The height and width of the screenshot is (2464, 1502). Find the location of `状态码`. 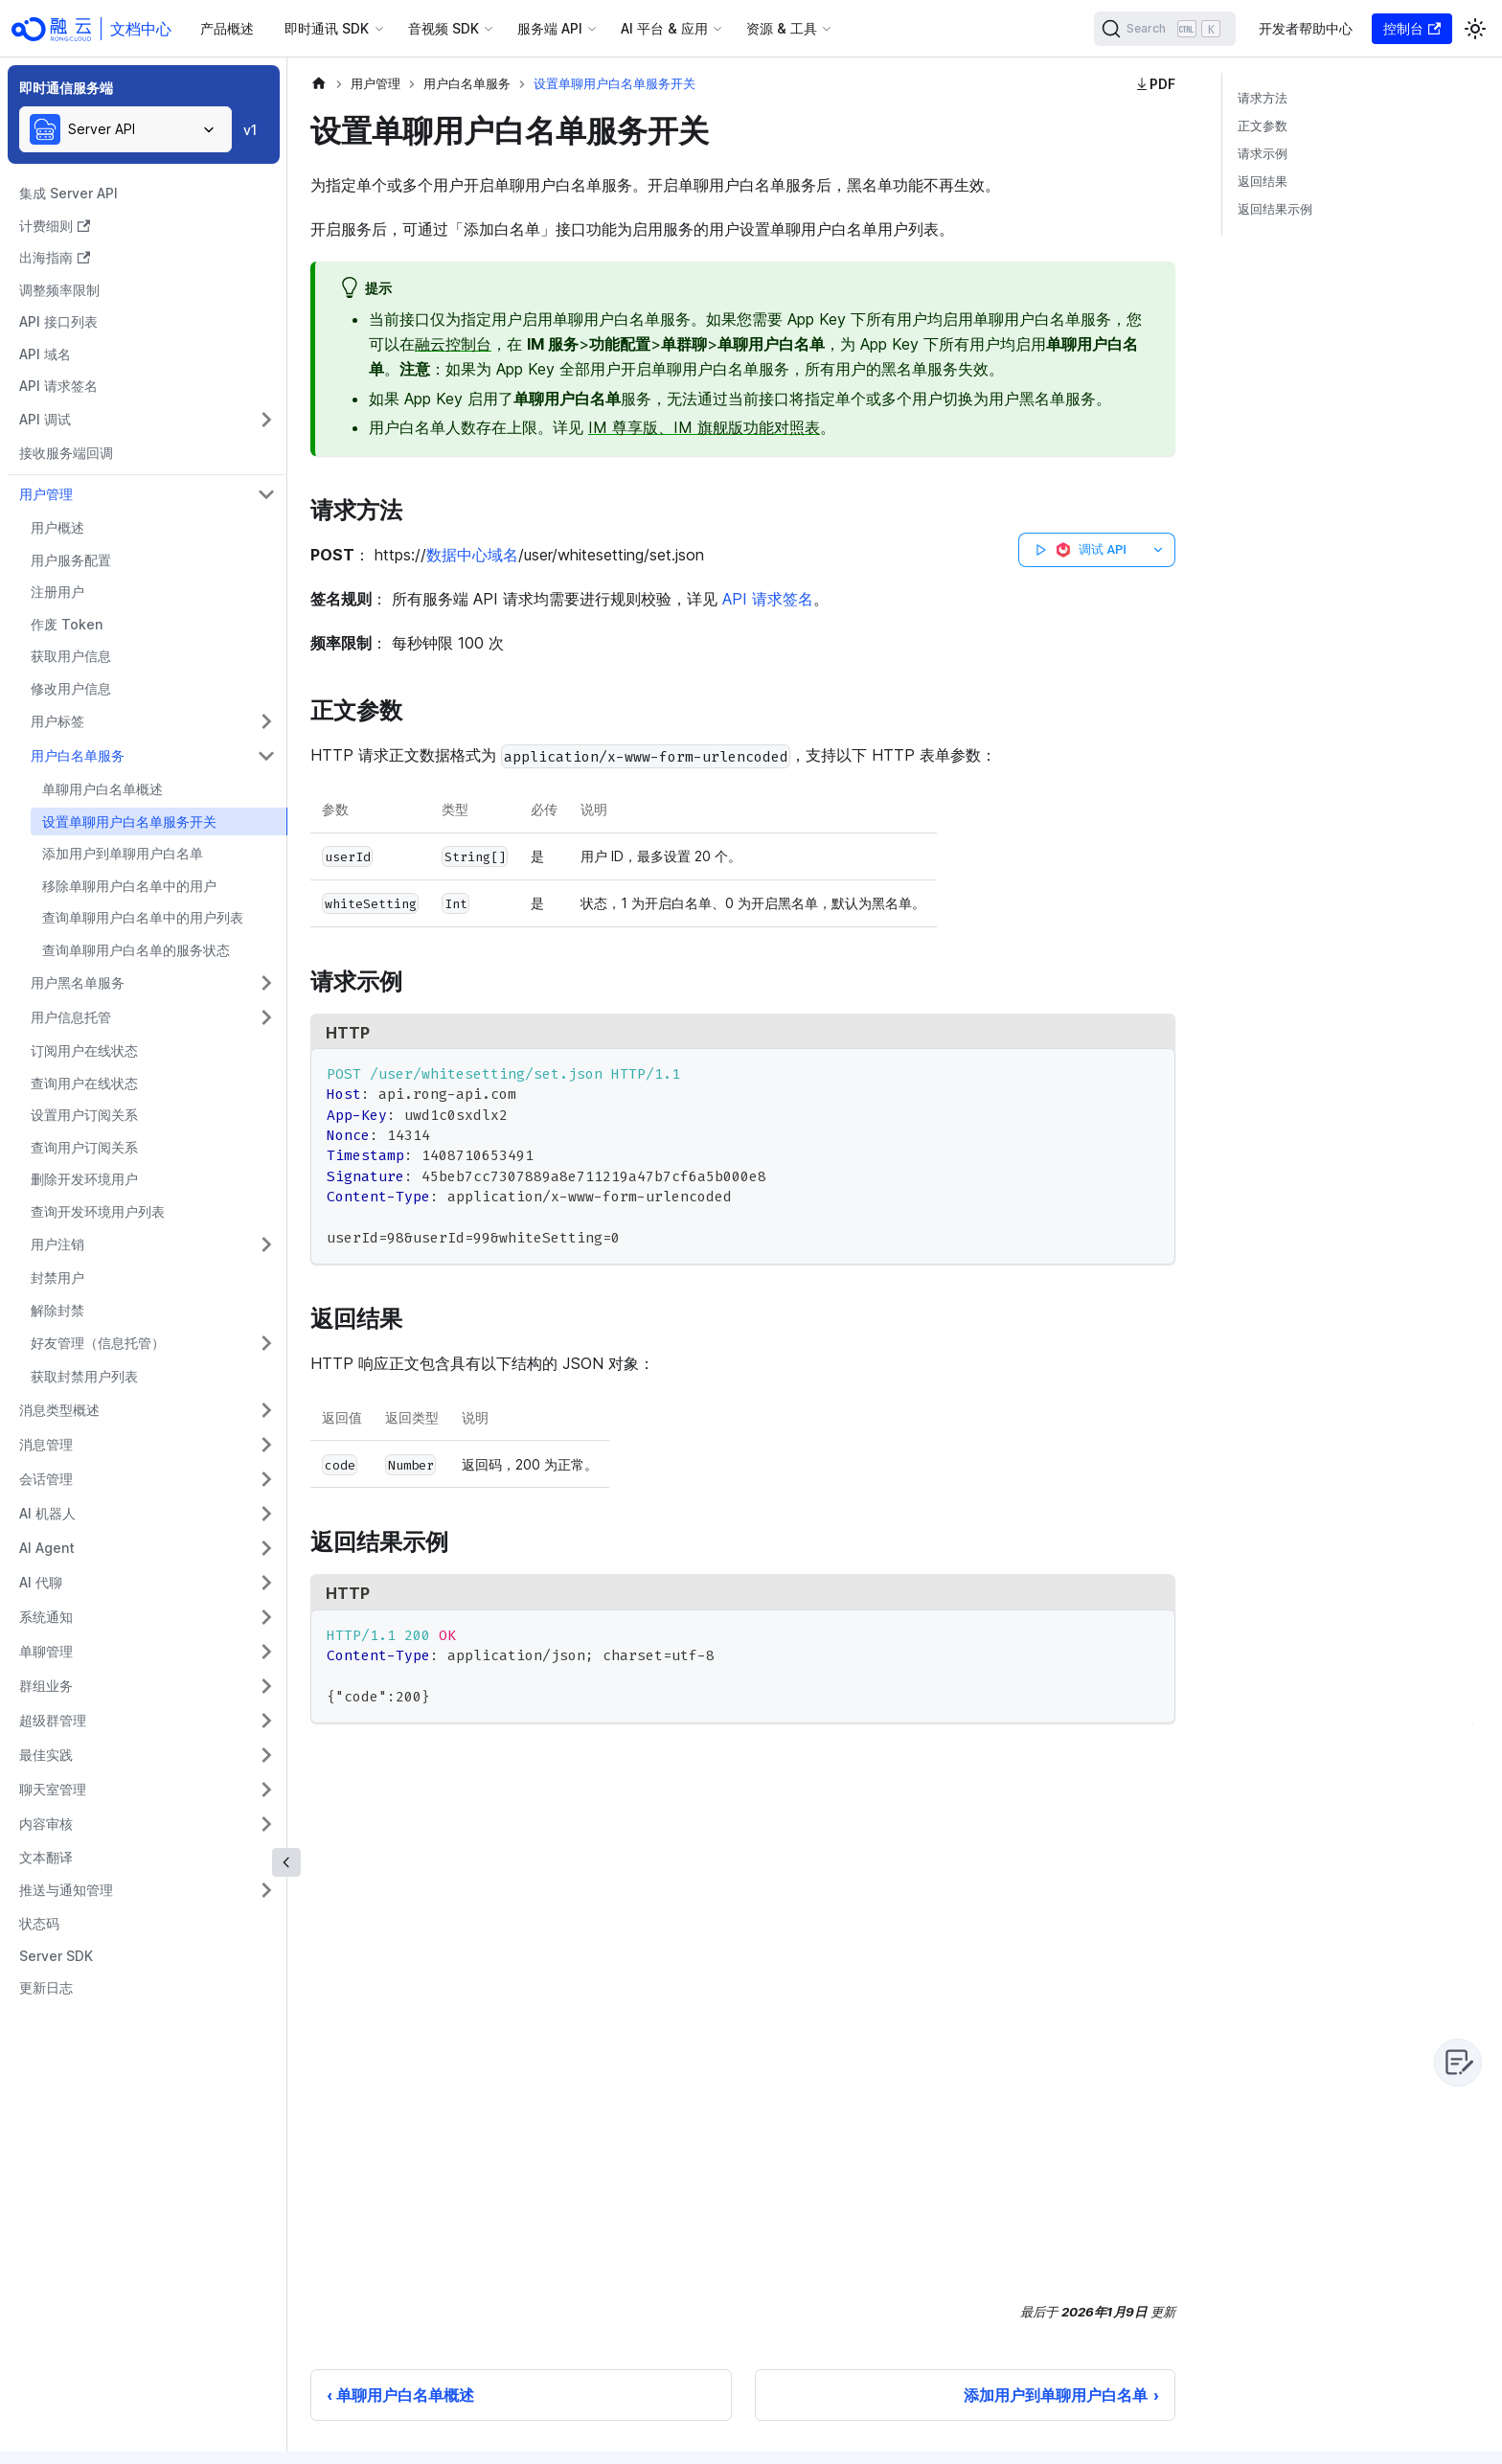

状态码 is located at coordinates (39, 1923).